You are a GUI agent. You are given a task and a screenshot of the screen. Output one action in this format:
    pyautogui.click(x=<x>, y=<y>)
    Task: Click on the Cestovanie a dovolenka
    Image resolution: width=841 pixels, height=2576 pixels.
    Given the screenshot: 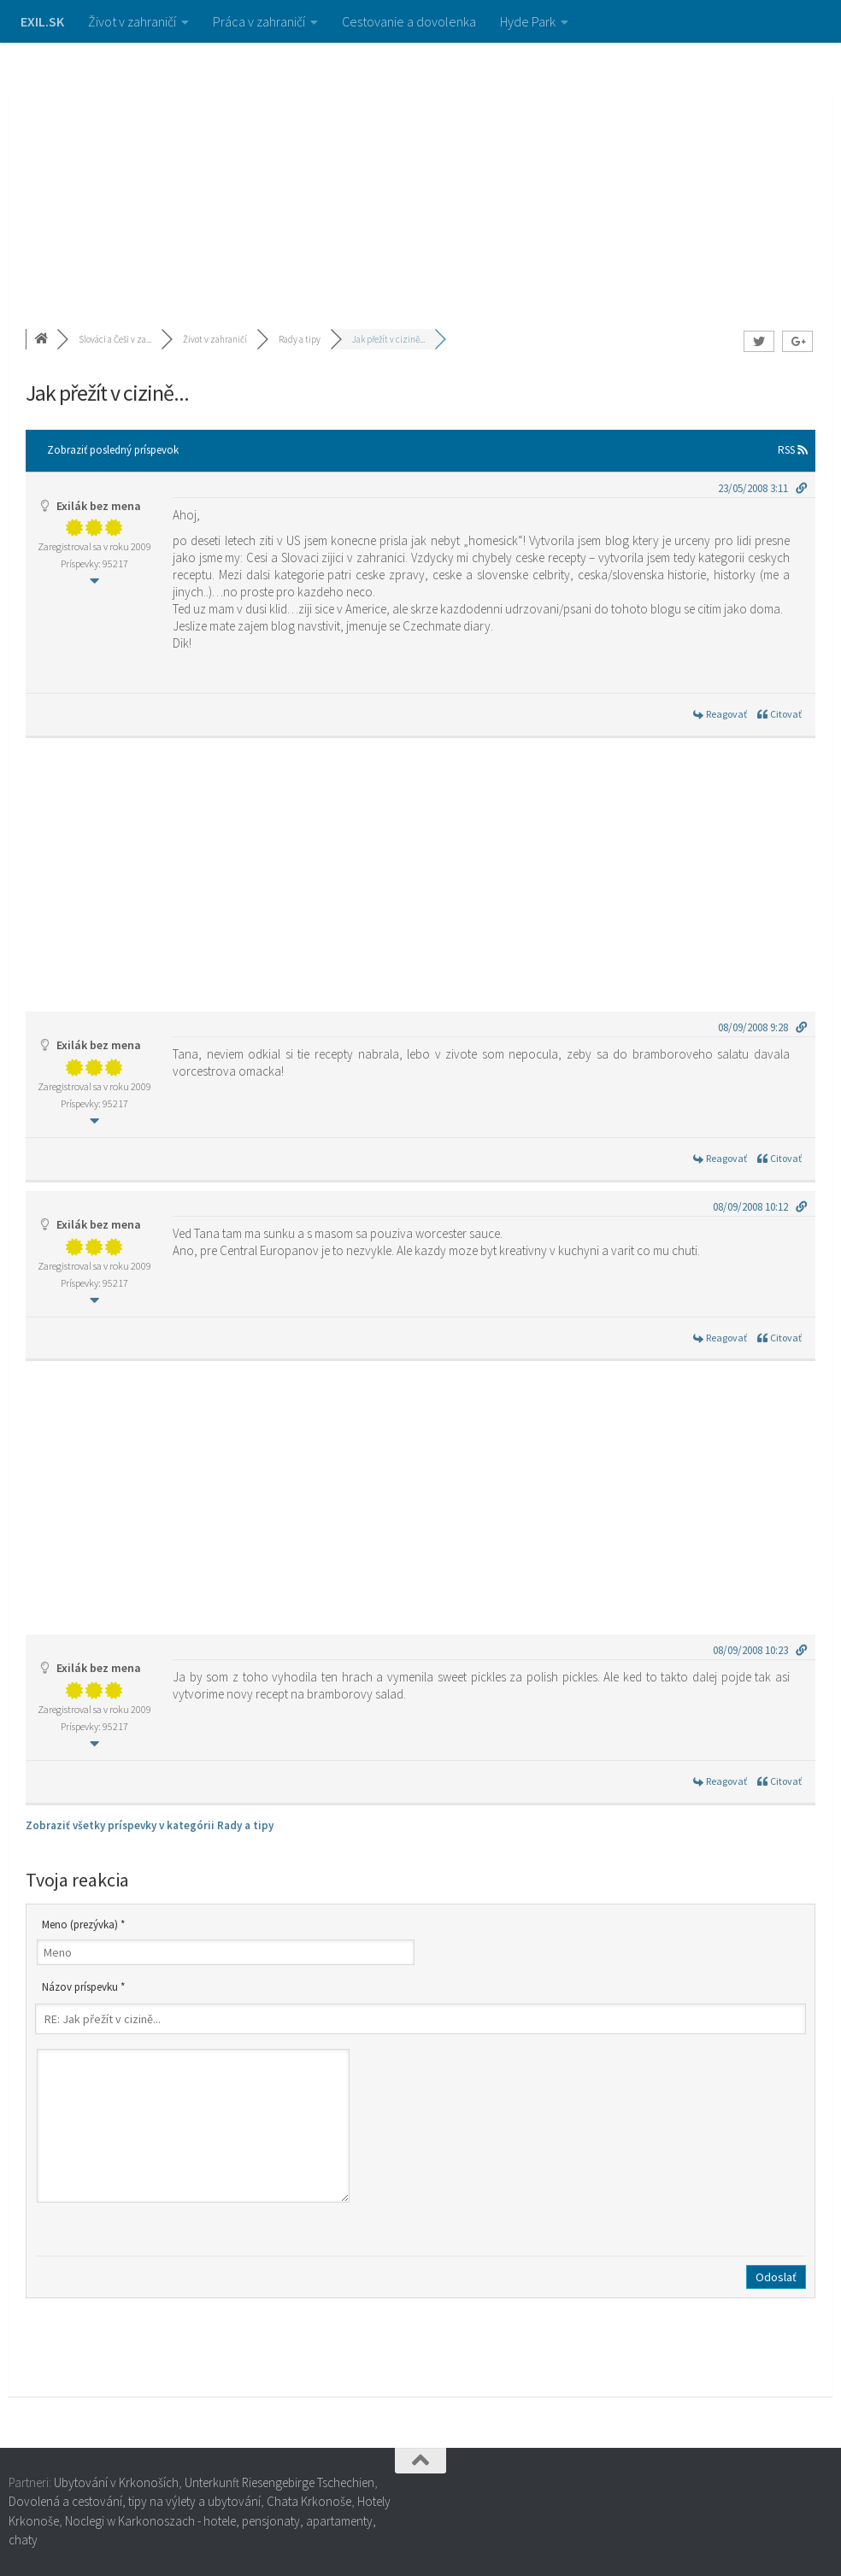 What is the action you would take?
    pyautogui.click(x=409, y=21)
    